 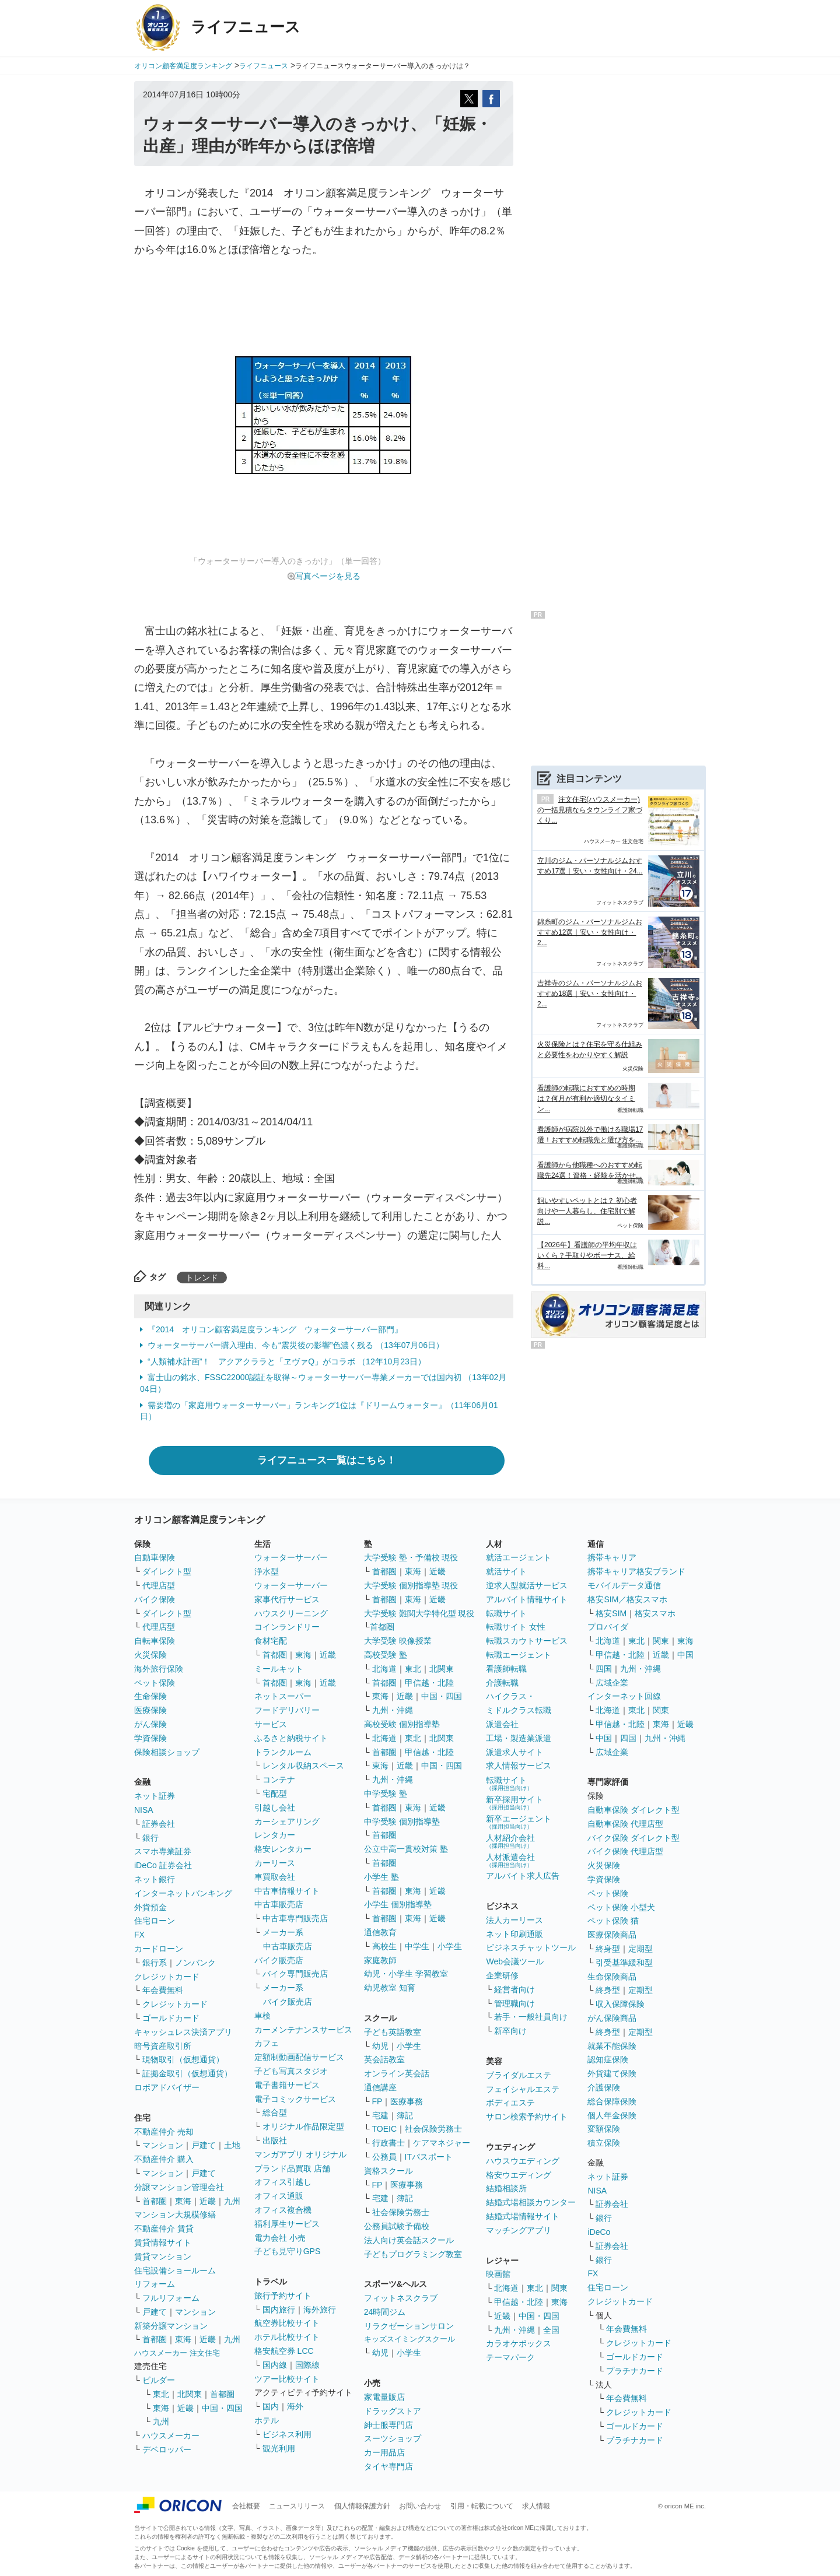 What do you see at coordinates (203, 2145) in the screenshot?
I see `戸建て` at bounding box center [203, 2145].